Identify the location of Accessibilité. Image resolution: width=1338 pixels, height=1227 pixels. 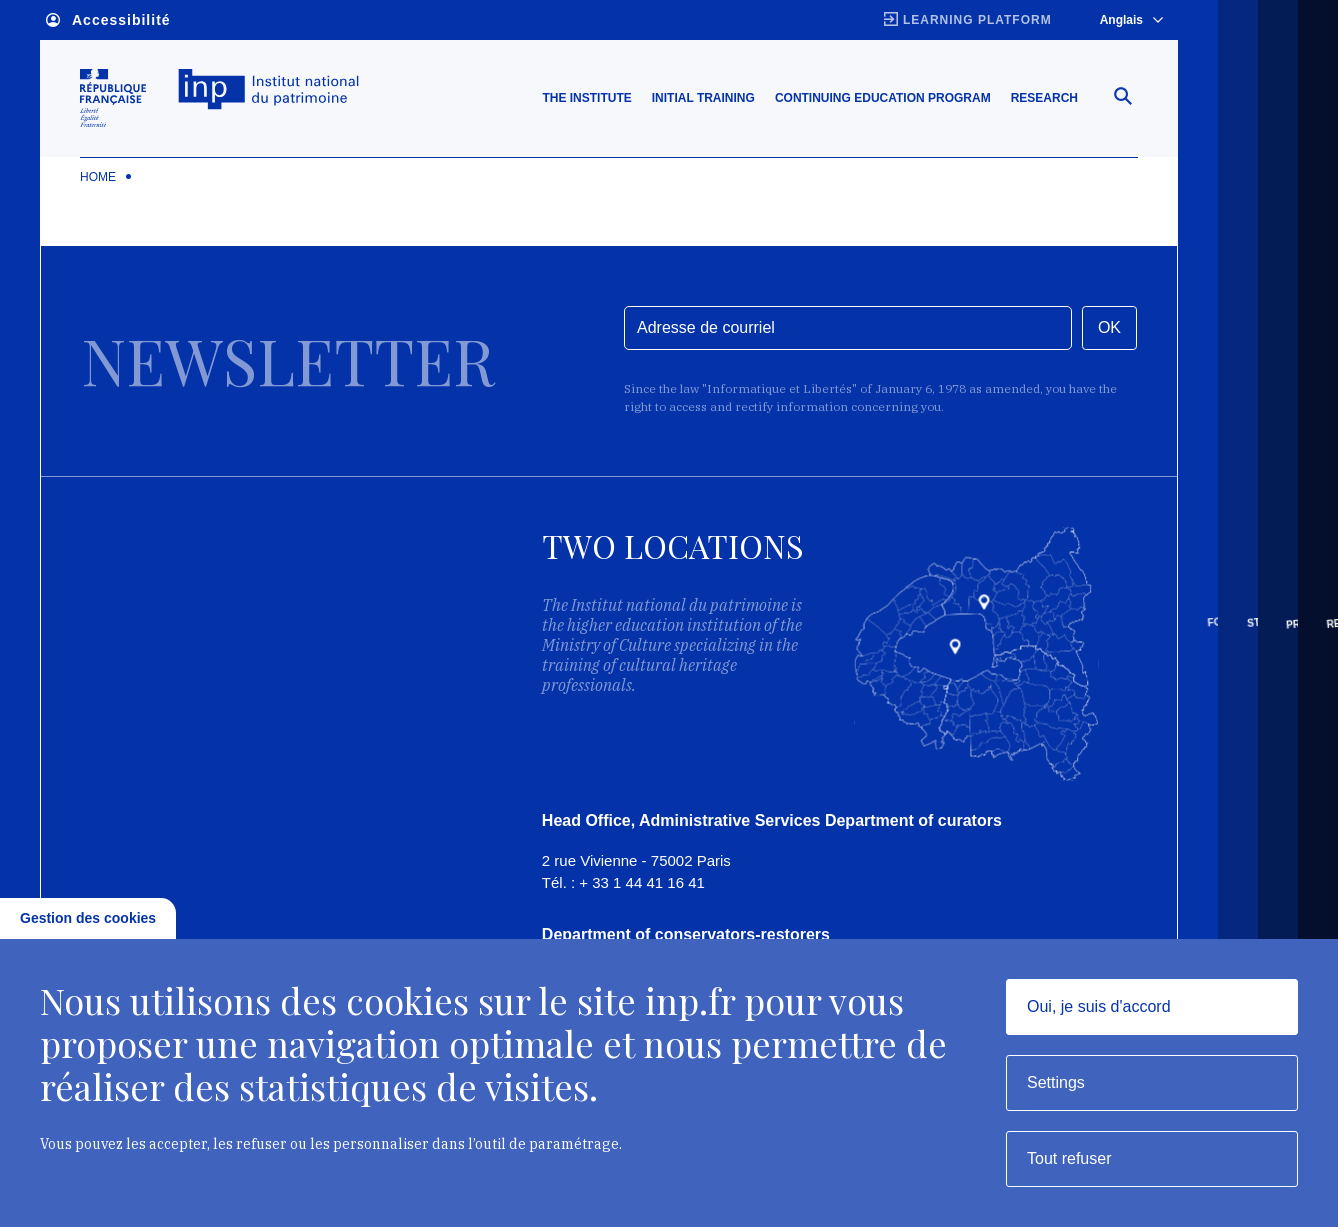
(108, 20).